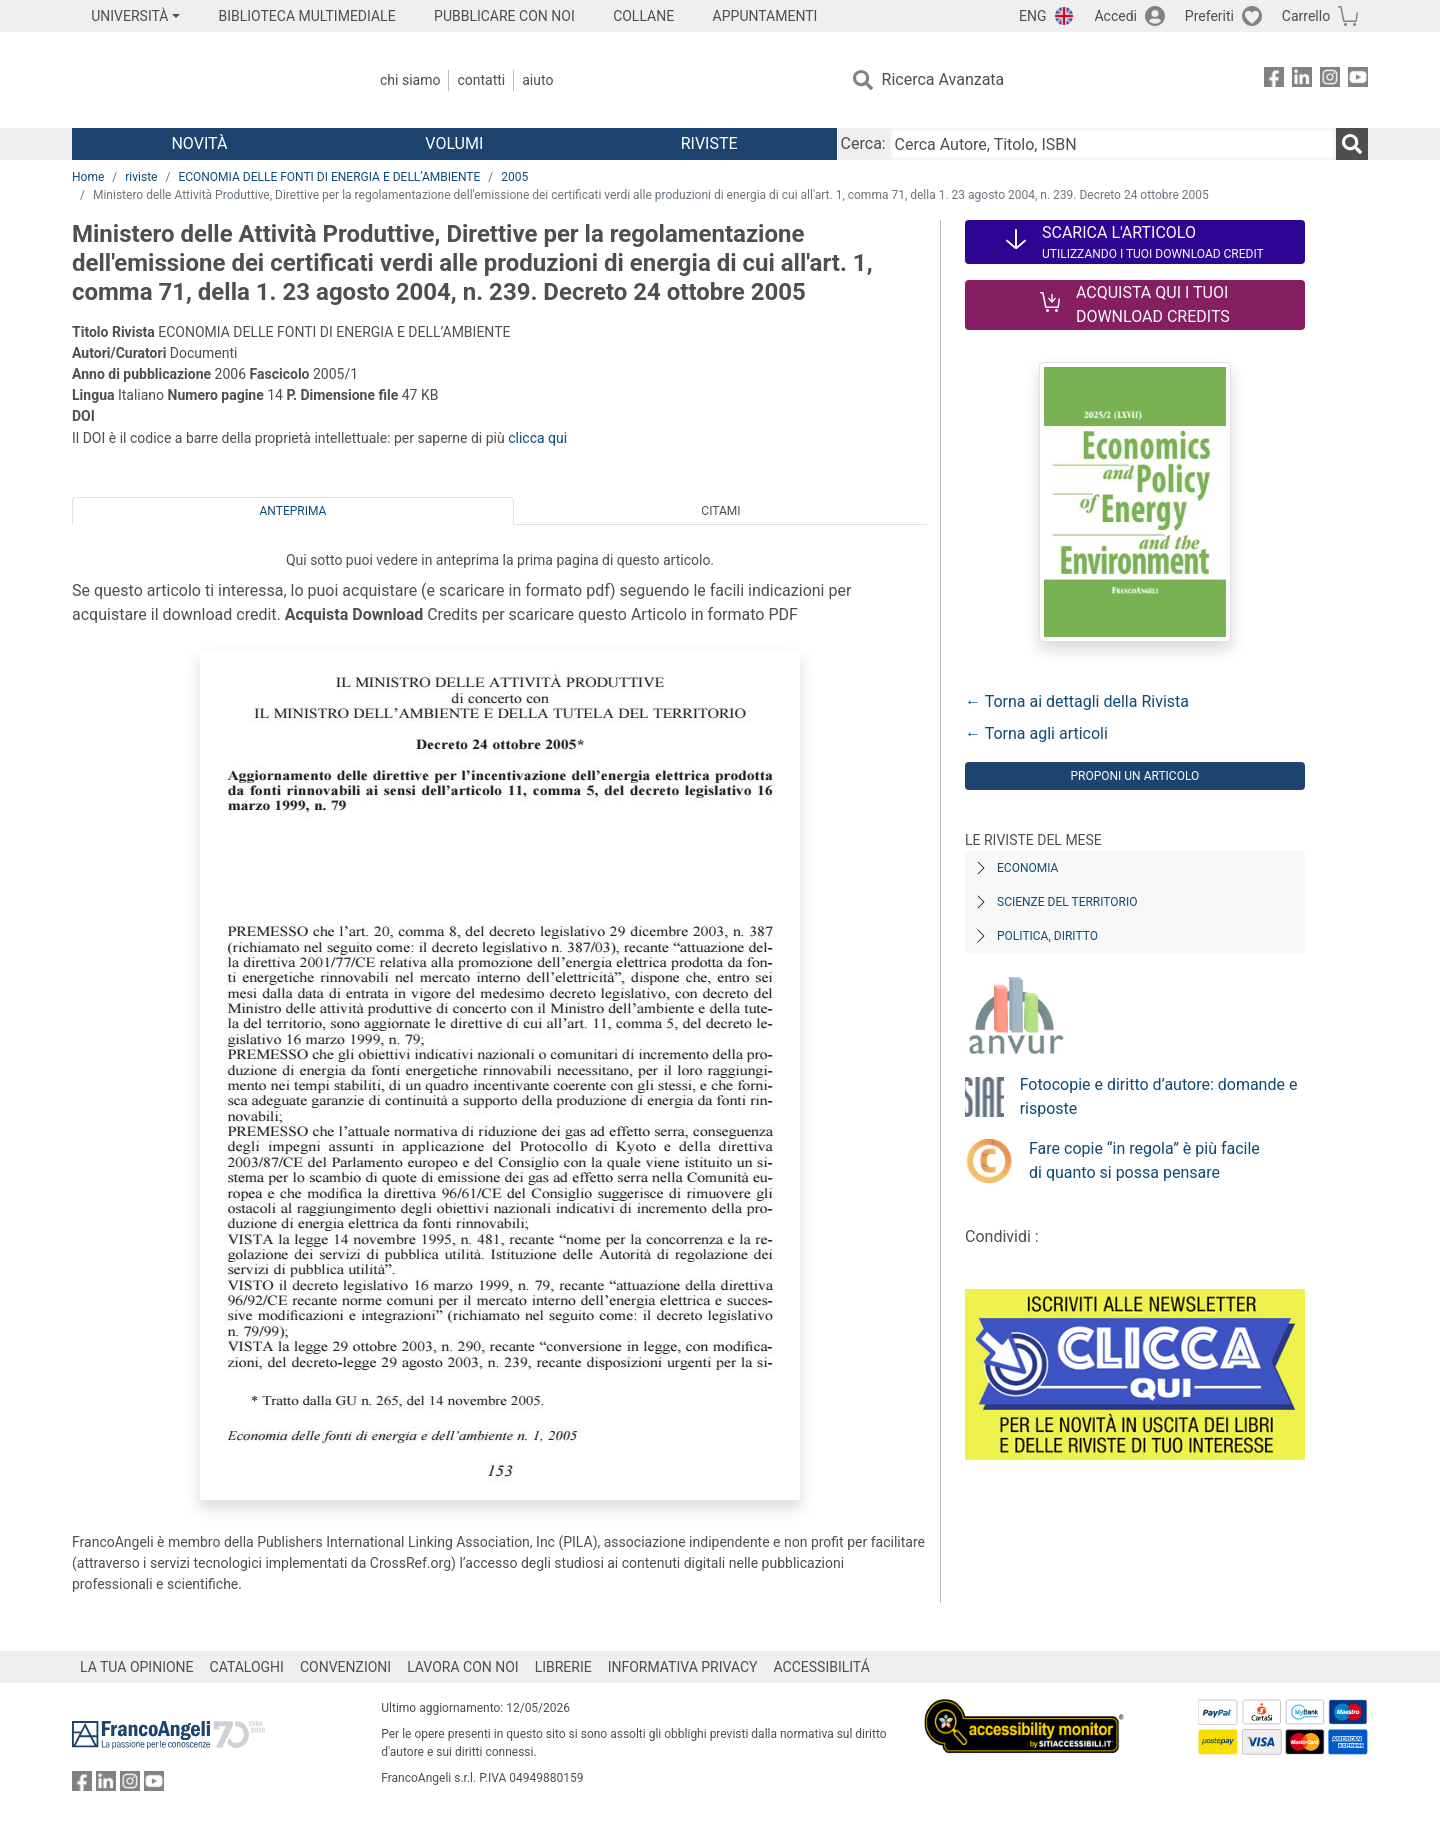  I want to click on Contatti, so click(481, 80).